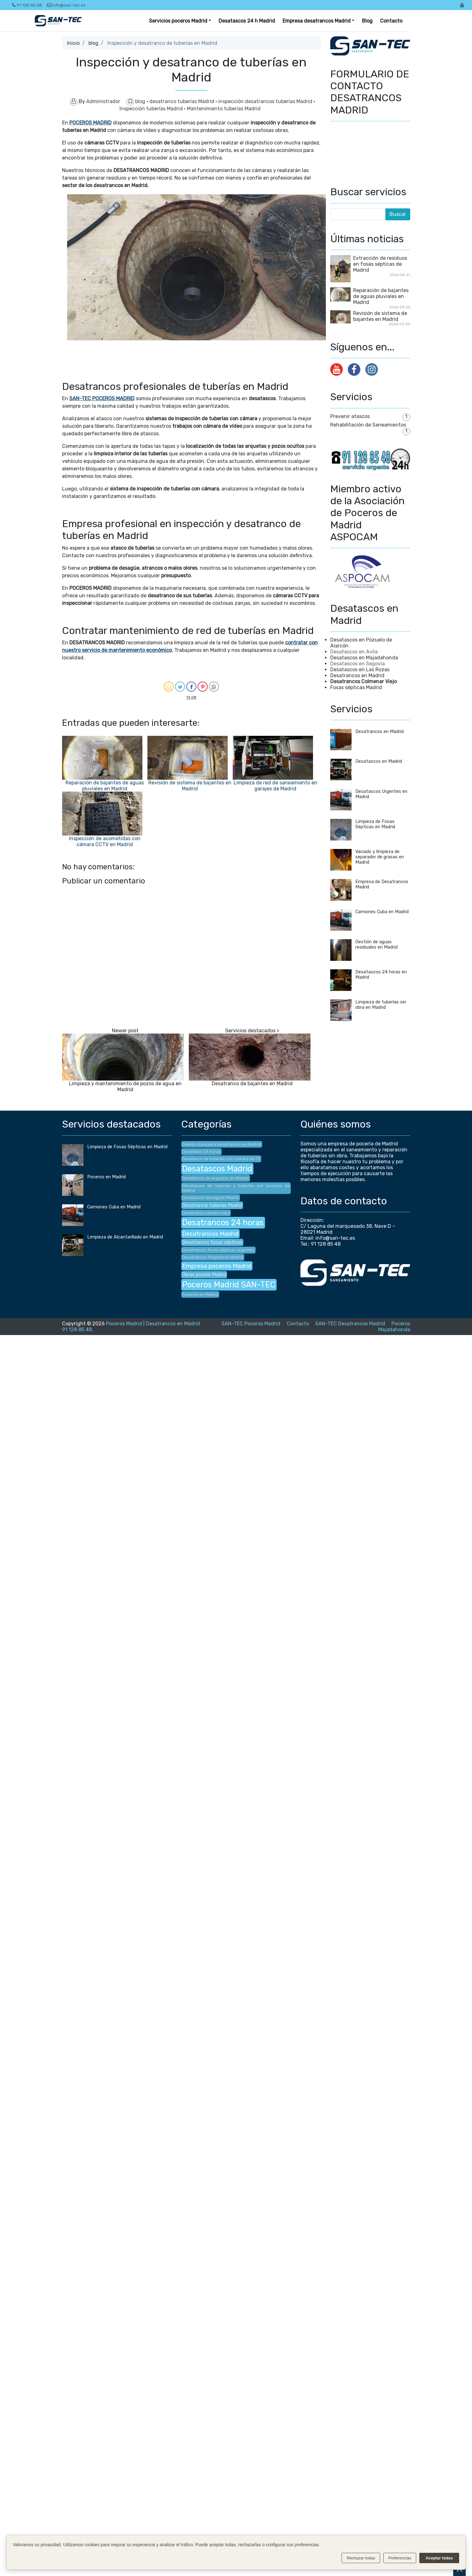  I want to click on Desatrancos fosas sépticas, so click(212, 1242).